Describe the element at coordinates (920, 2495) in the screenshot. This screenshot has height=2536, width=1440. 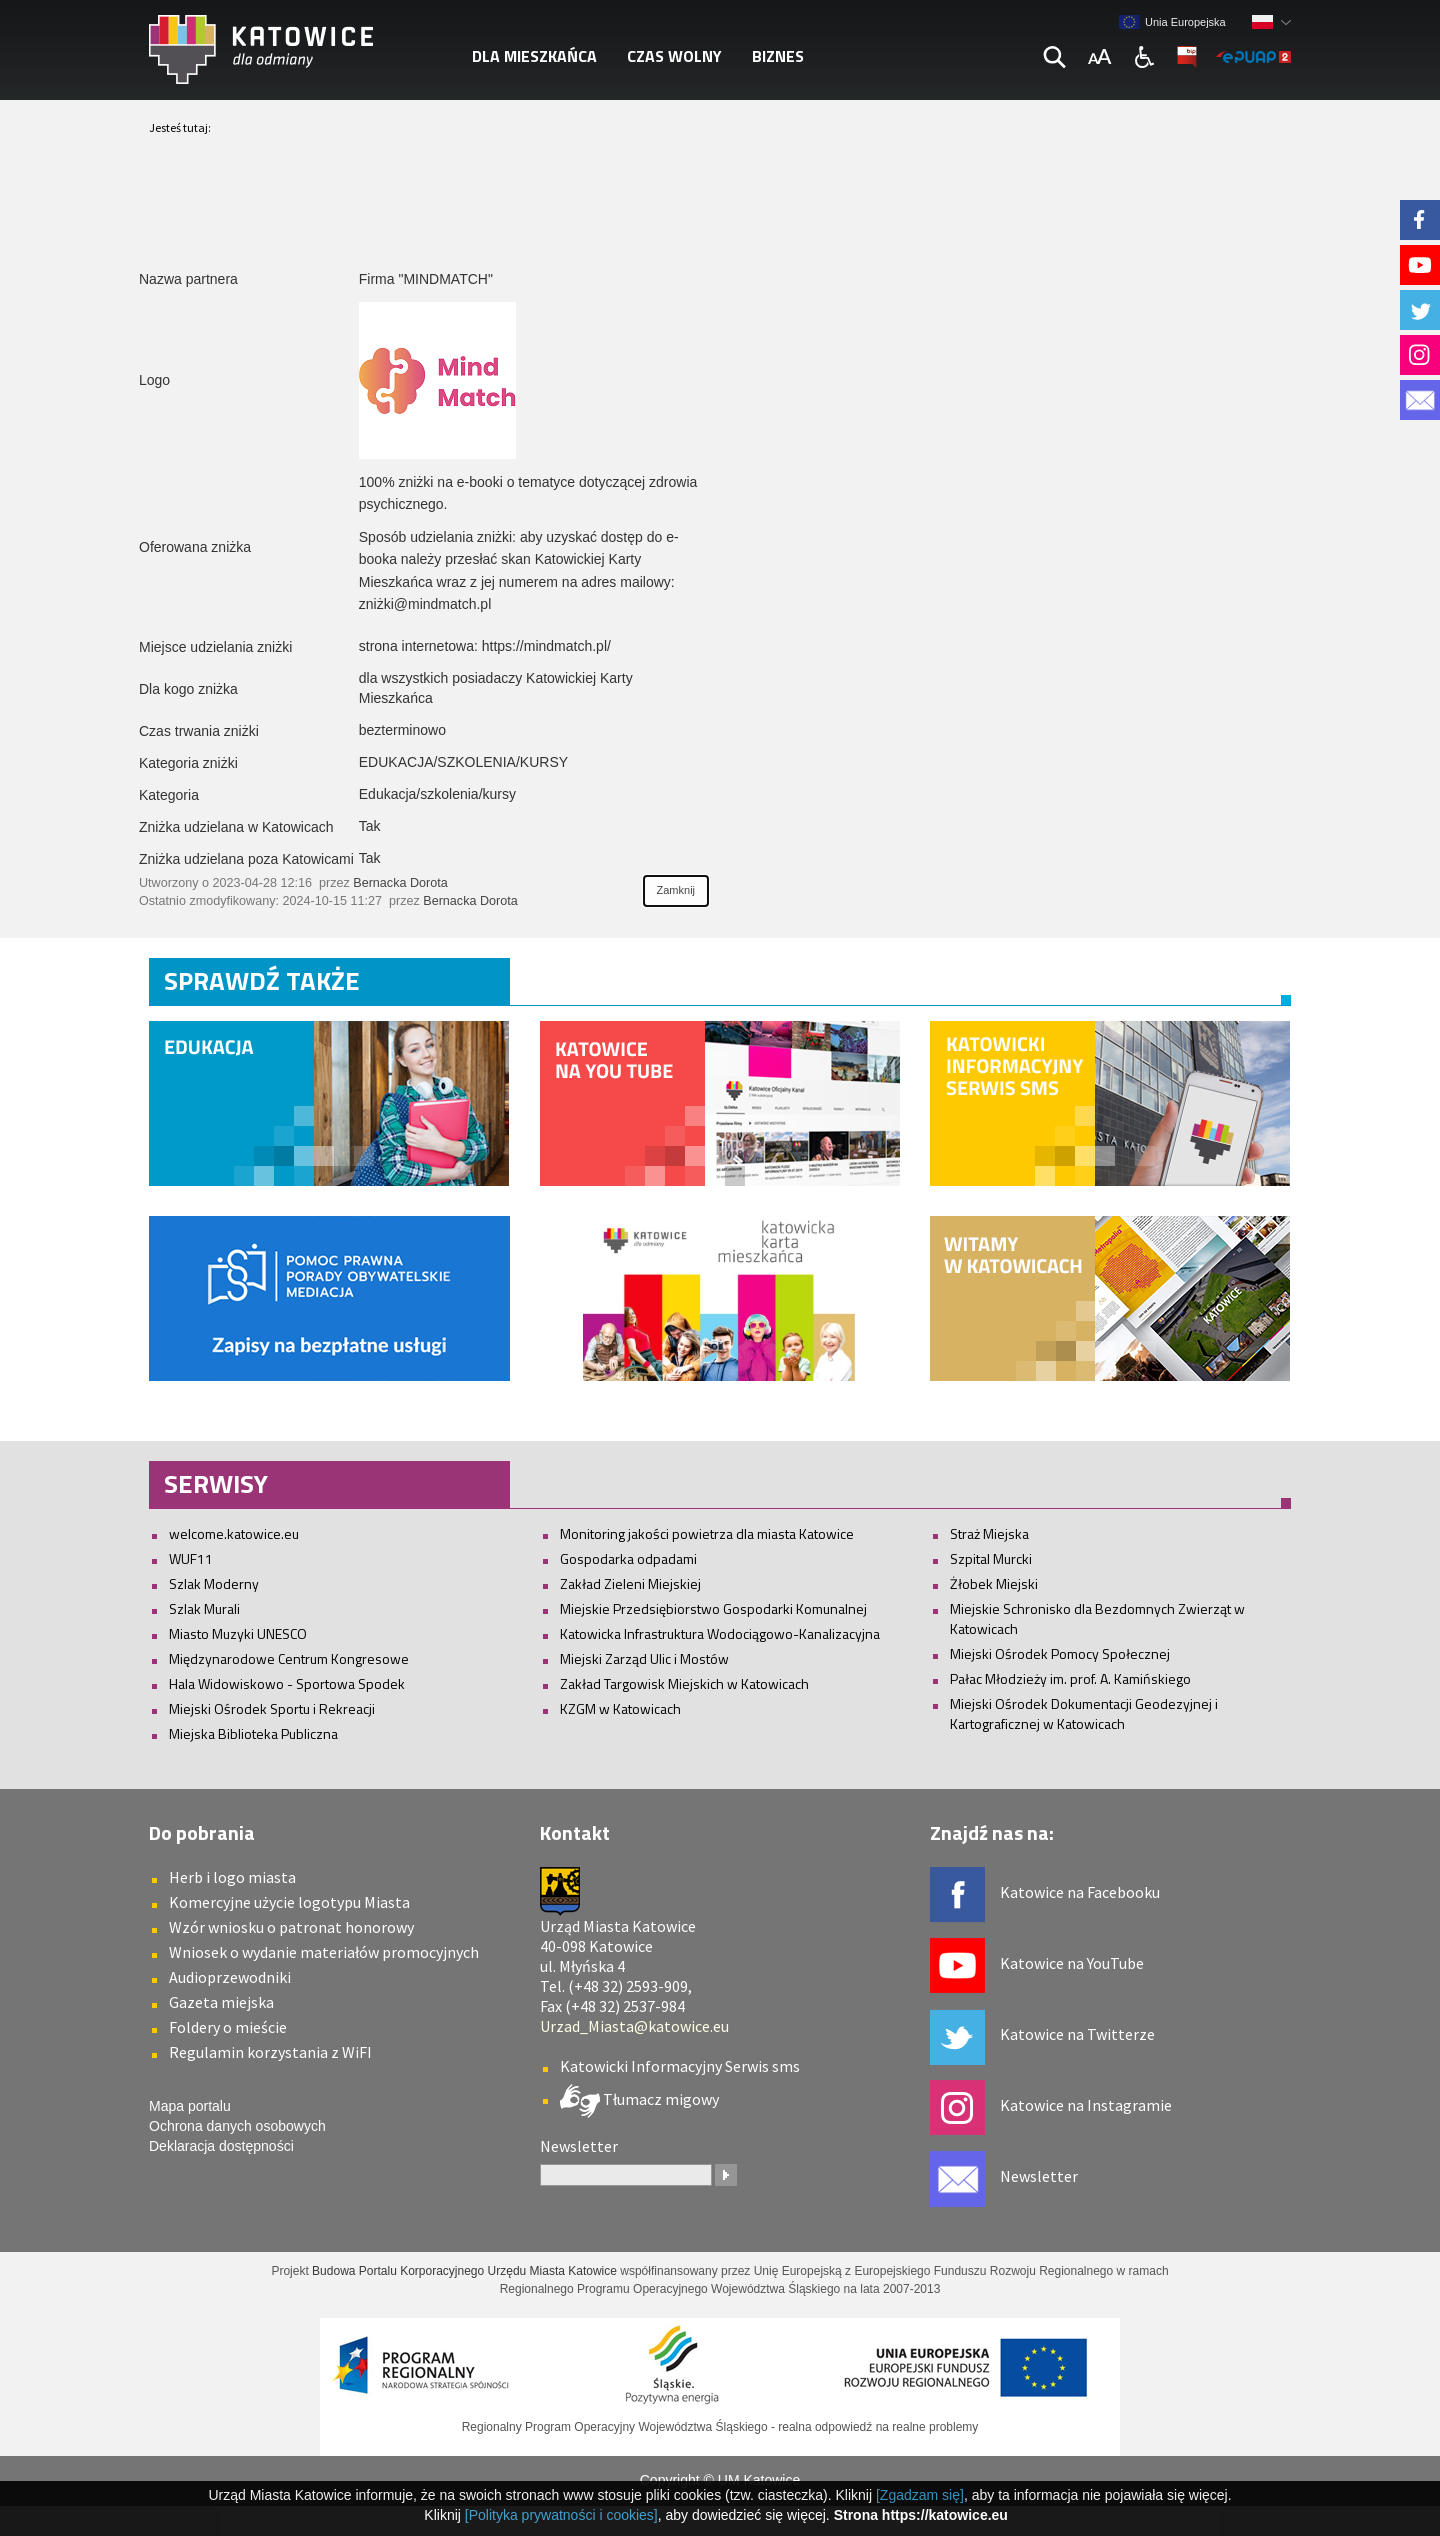
I see `[Zgadzam się]` at that location.